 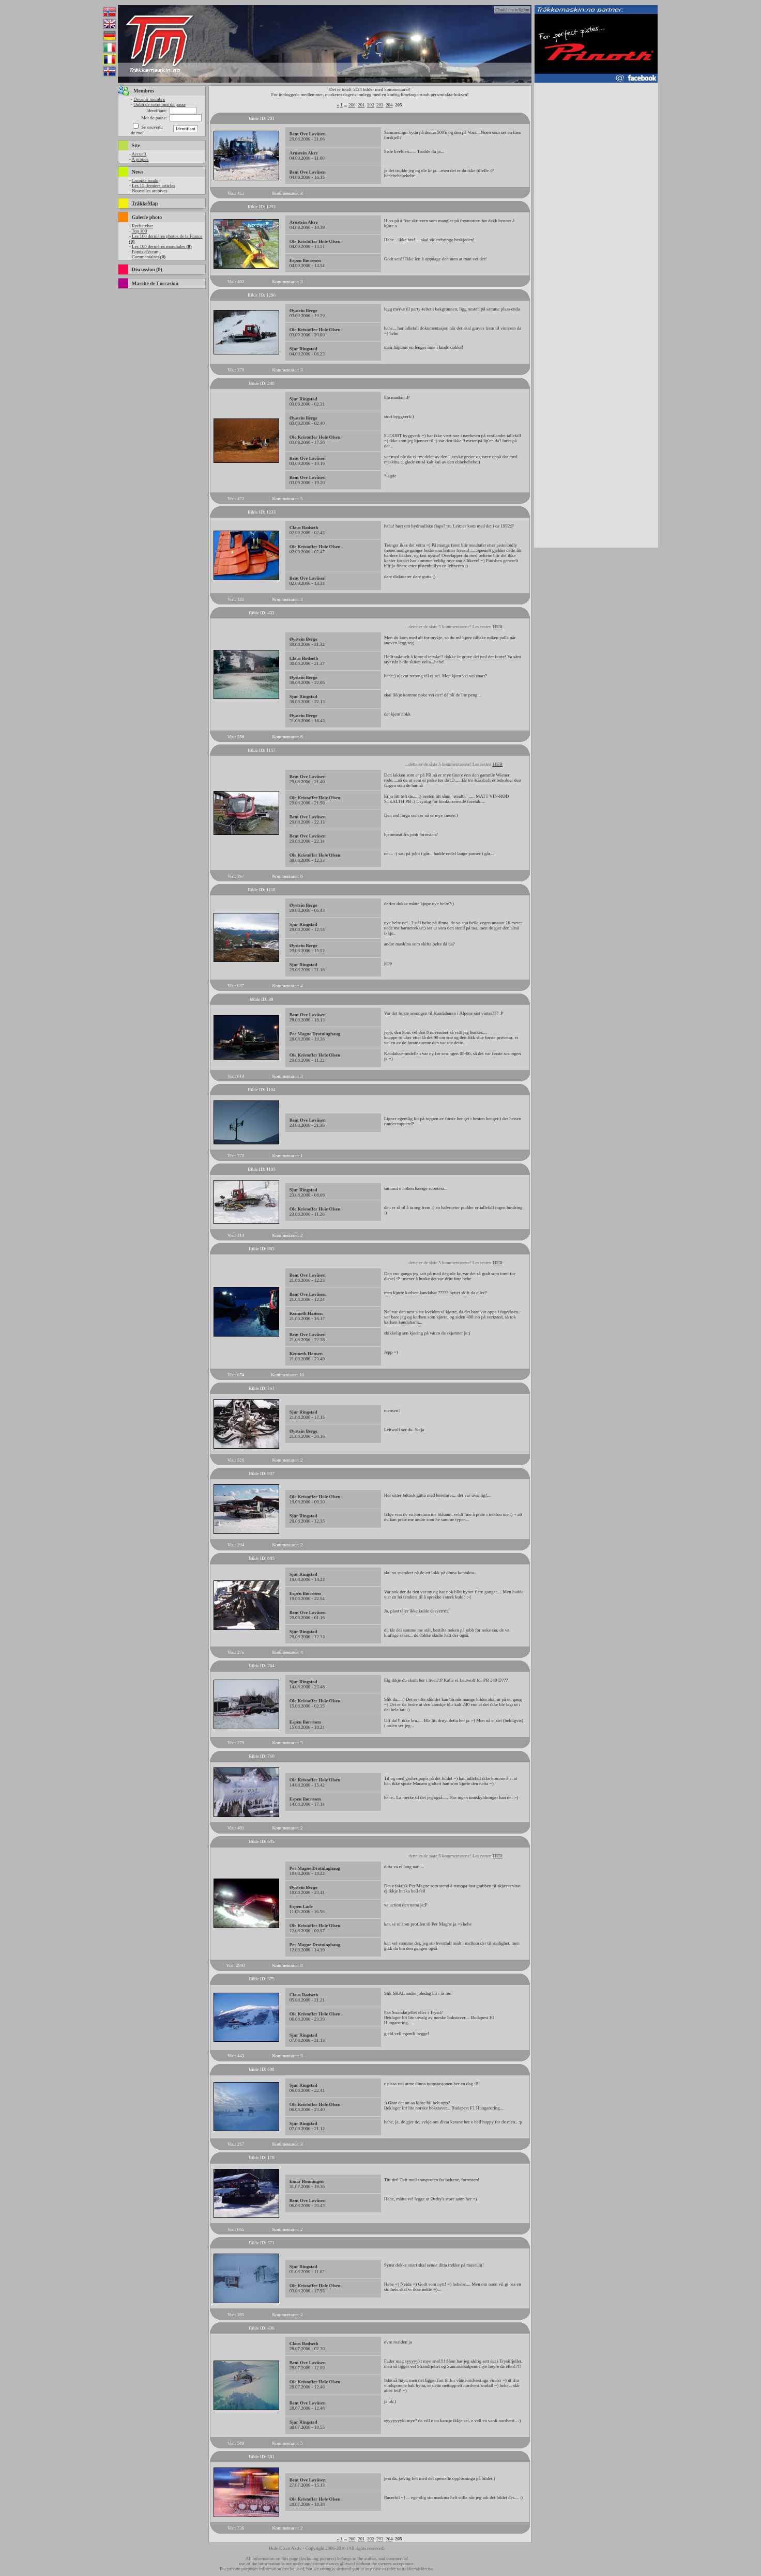 I want to click on Compte rendu, so click(x=145, y=180).